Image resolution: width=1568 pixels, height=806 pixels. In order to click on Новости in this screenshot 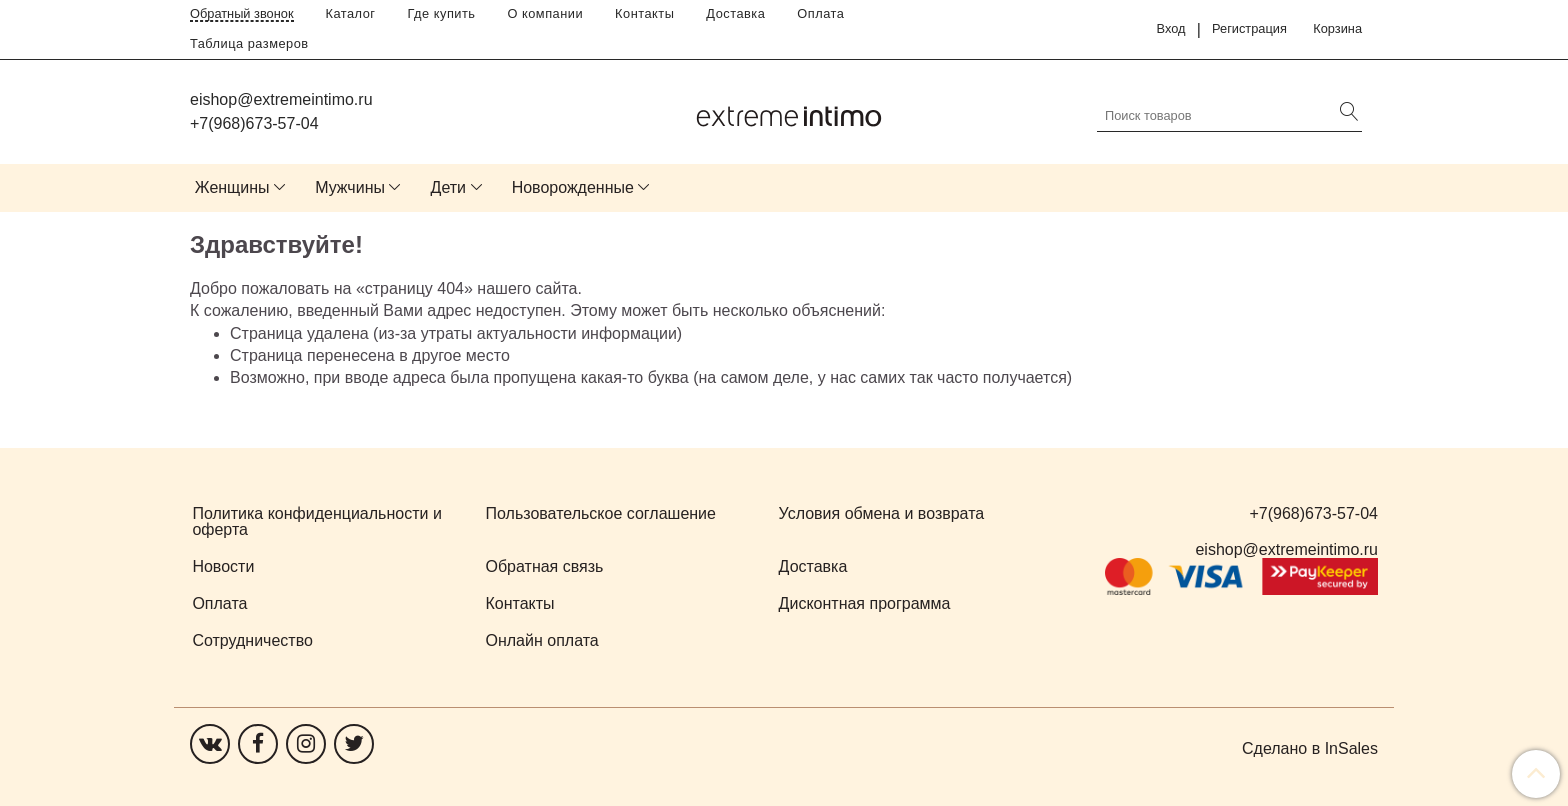, I will do `click(223, 566)`.